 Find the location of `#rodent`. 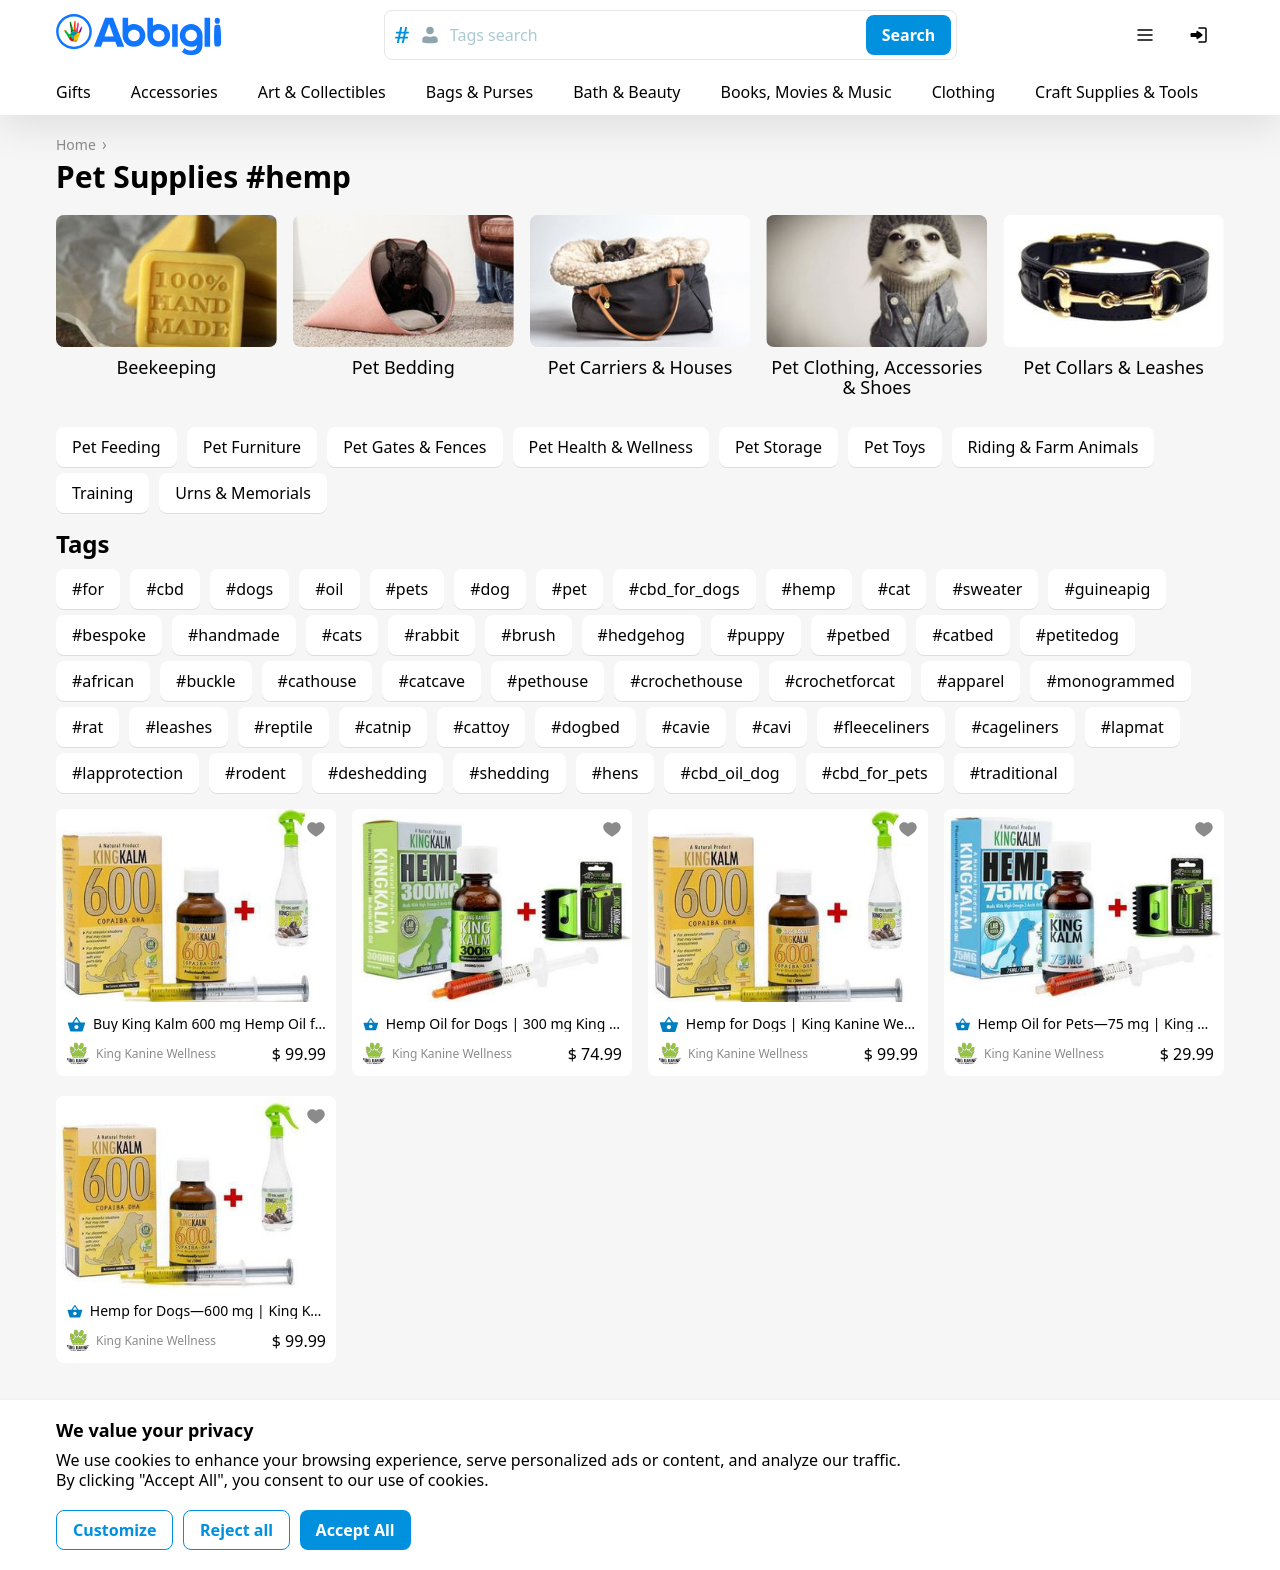

#rodent is located at coordinates (255, 773).